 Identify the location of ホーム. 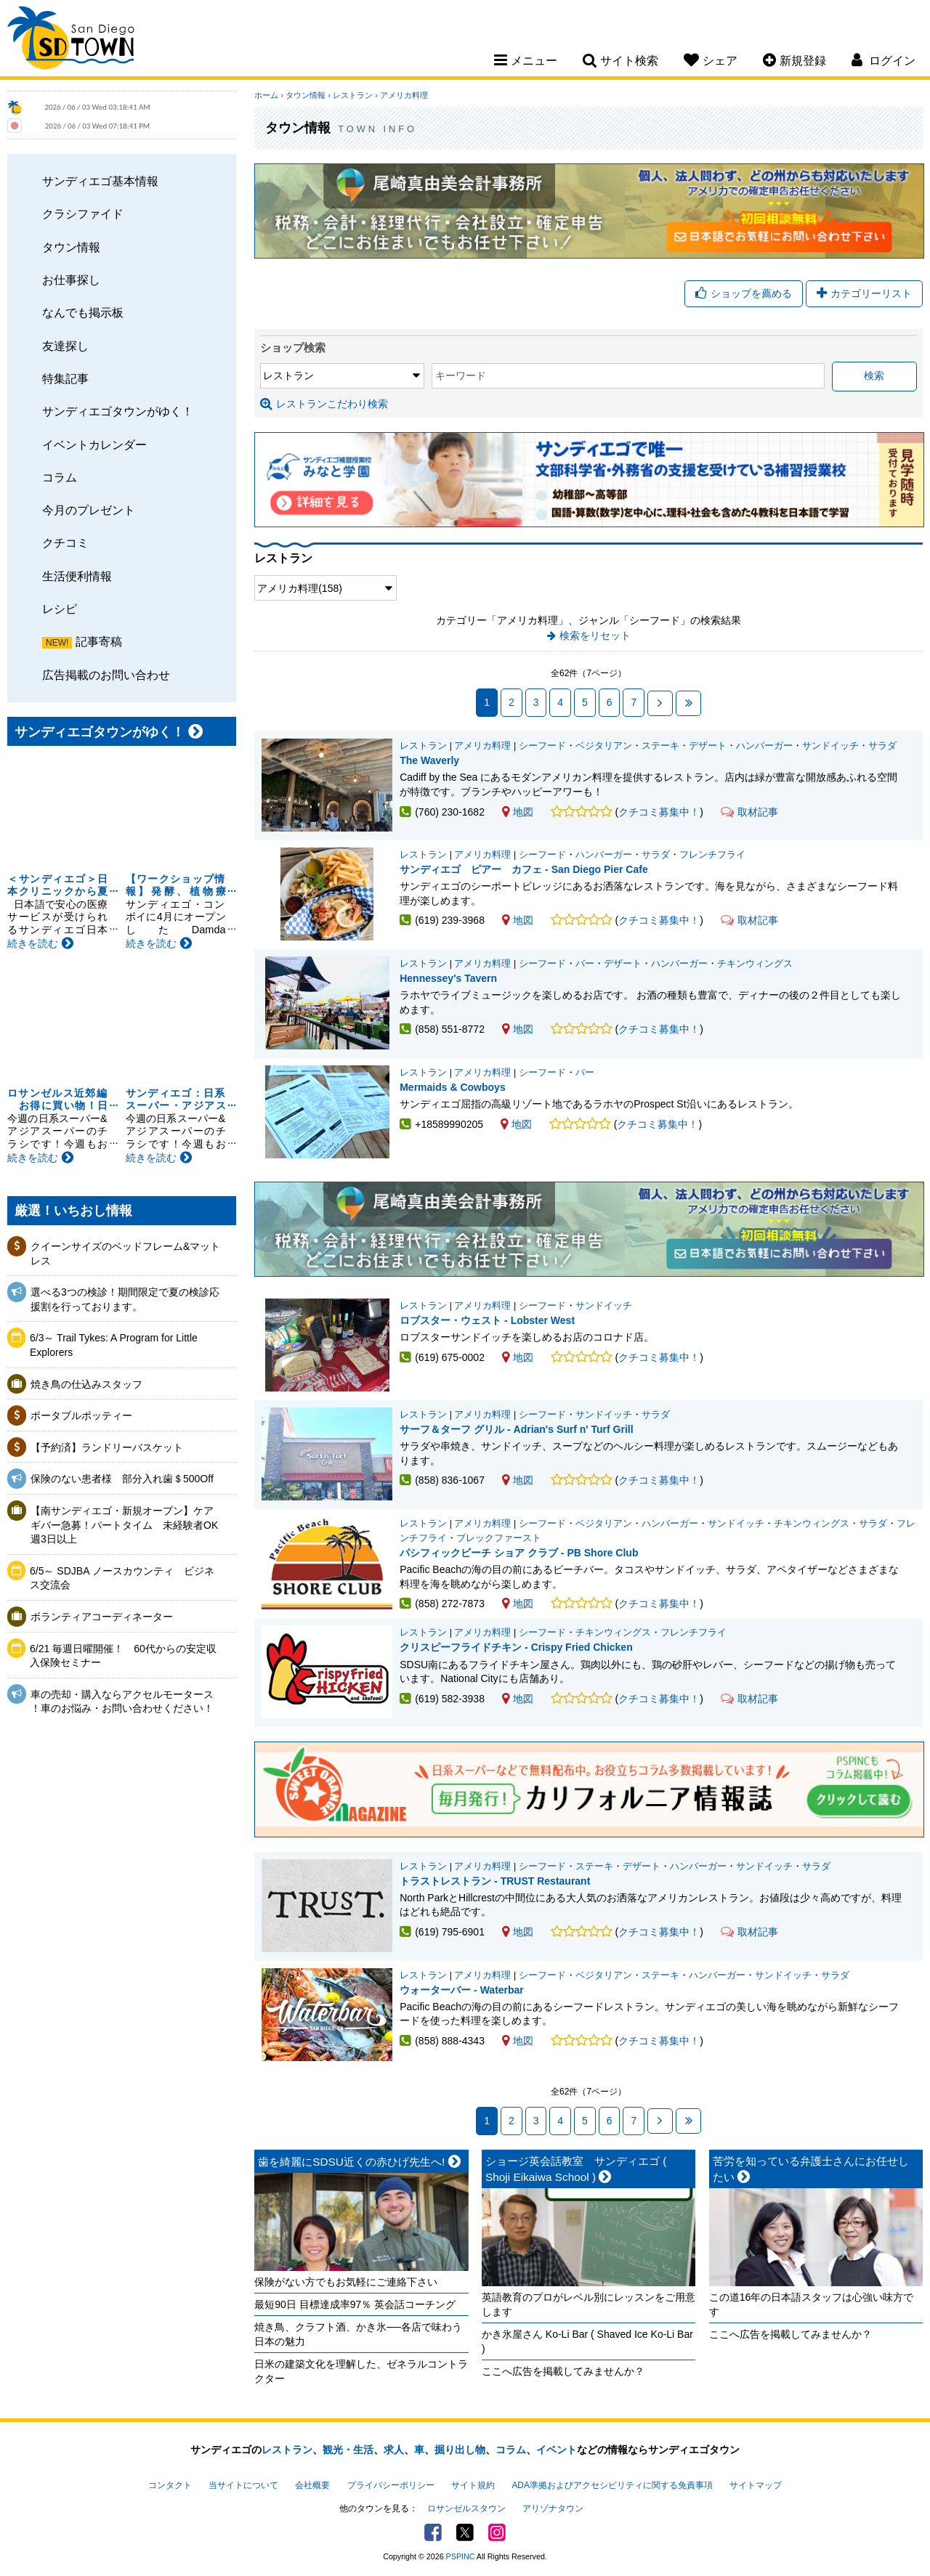
(266, 95).